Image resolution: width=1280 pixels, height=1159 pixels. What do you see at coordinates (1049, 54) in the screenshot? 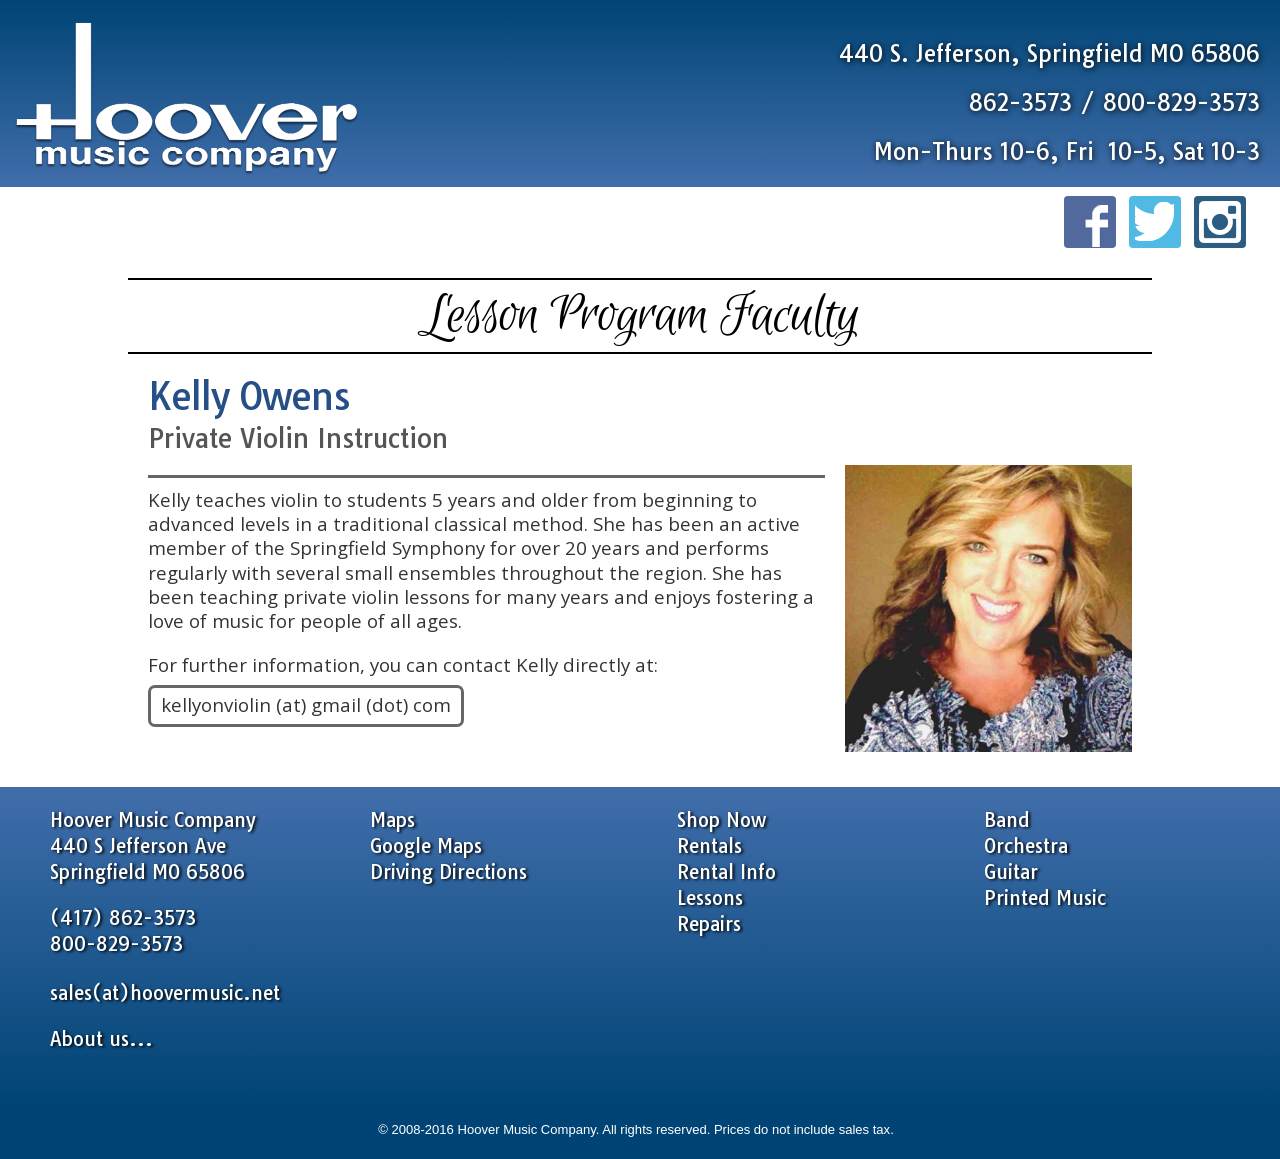
I see `440 S. Jefferson, Springfield MO 65806` at bounding box center [1049, 54].